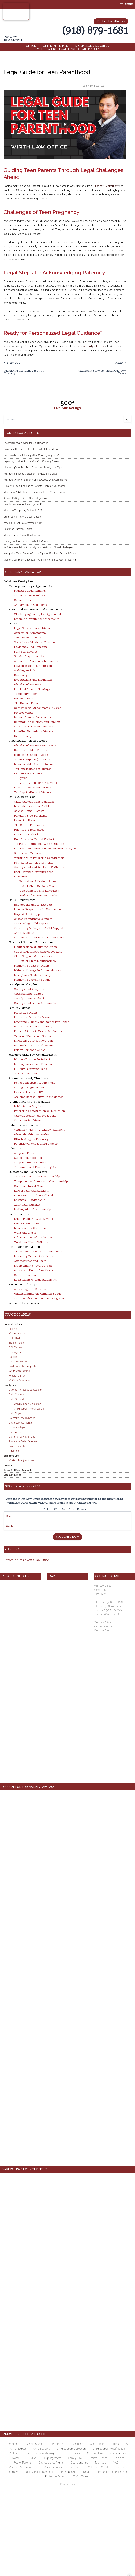  What do you see at coordinates (35, 609) in the screenshot?
I see `Prenuptial and Postnuptial Agreements` at bounding box center [35, 609].